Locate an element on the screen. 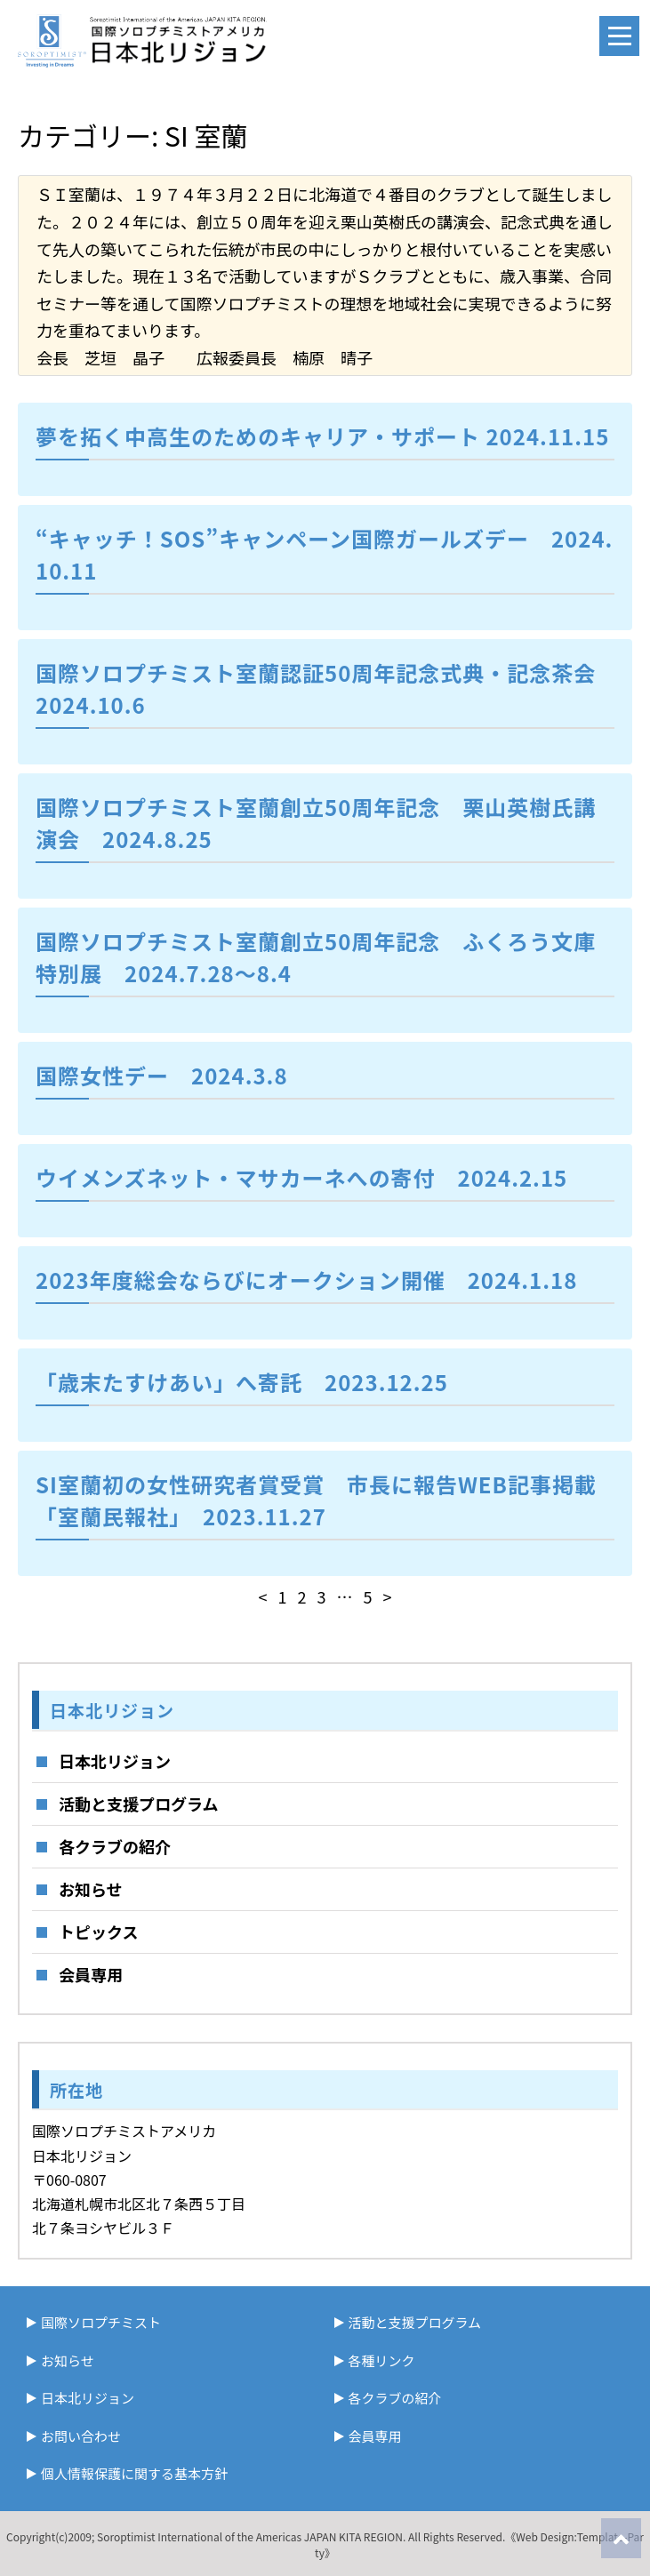  日本北リジョン is located at coordinates (115, 1760).